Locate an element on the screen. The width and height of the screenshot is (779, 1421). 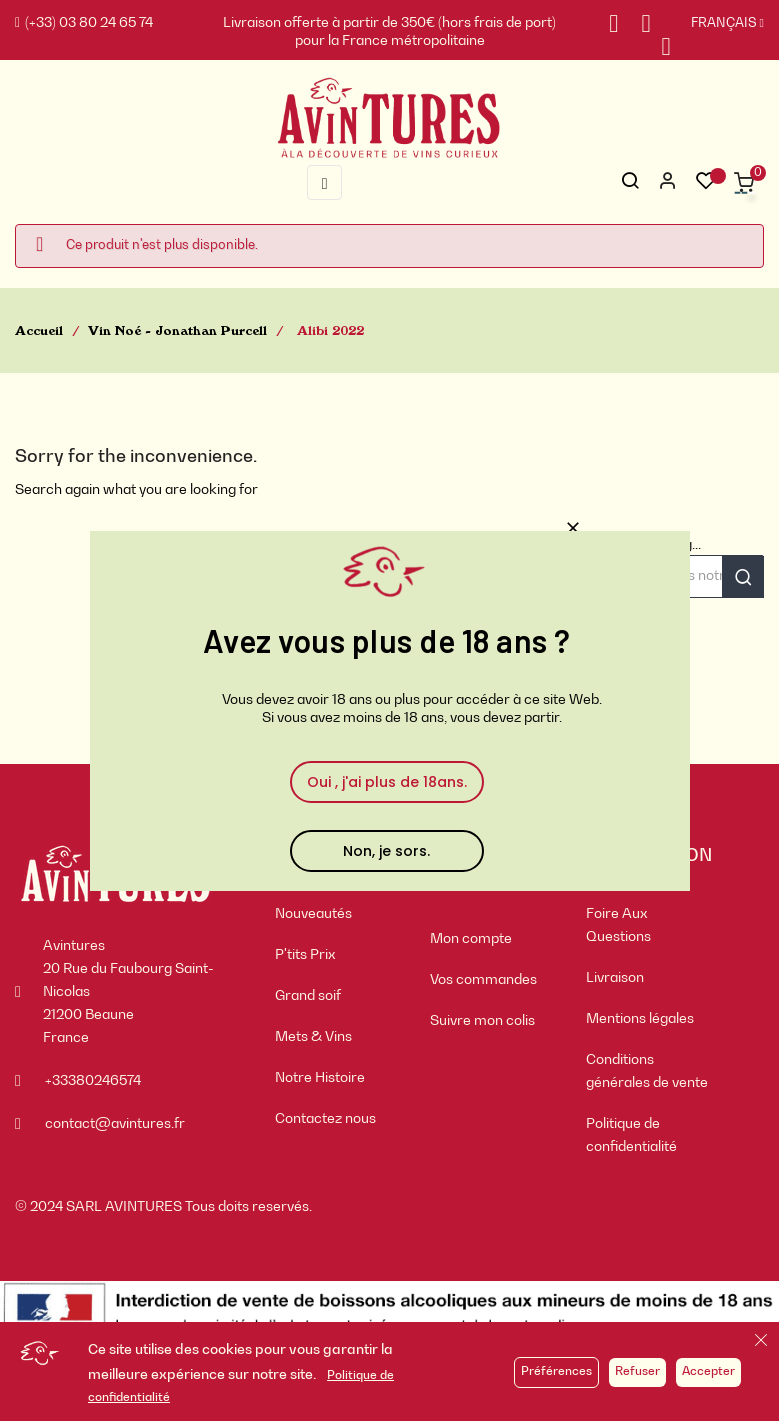
contact@avintures.fr is located at coordinates (115, 1124).